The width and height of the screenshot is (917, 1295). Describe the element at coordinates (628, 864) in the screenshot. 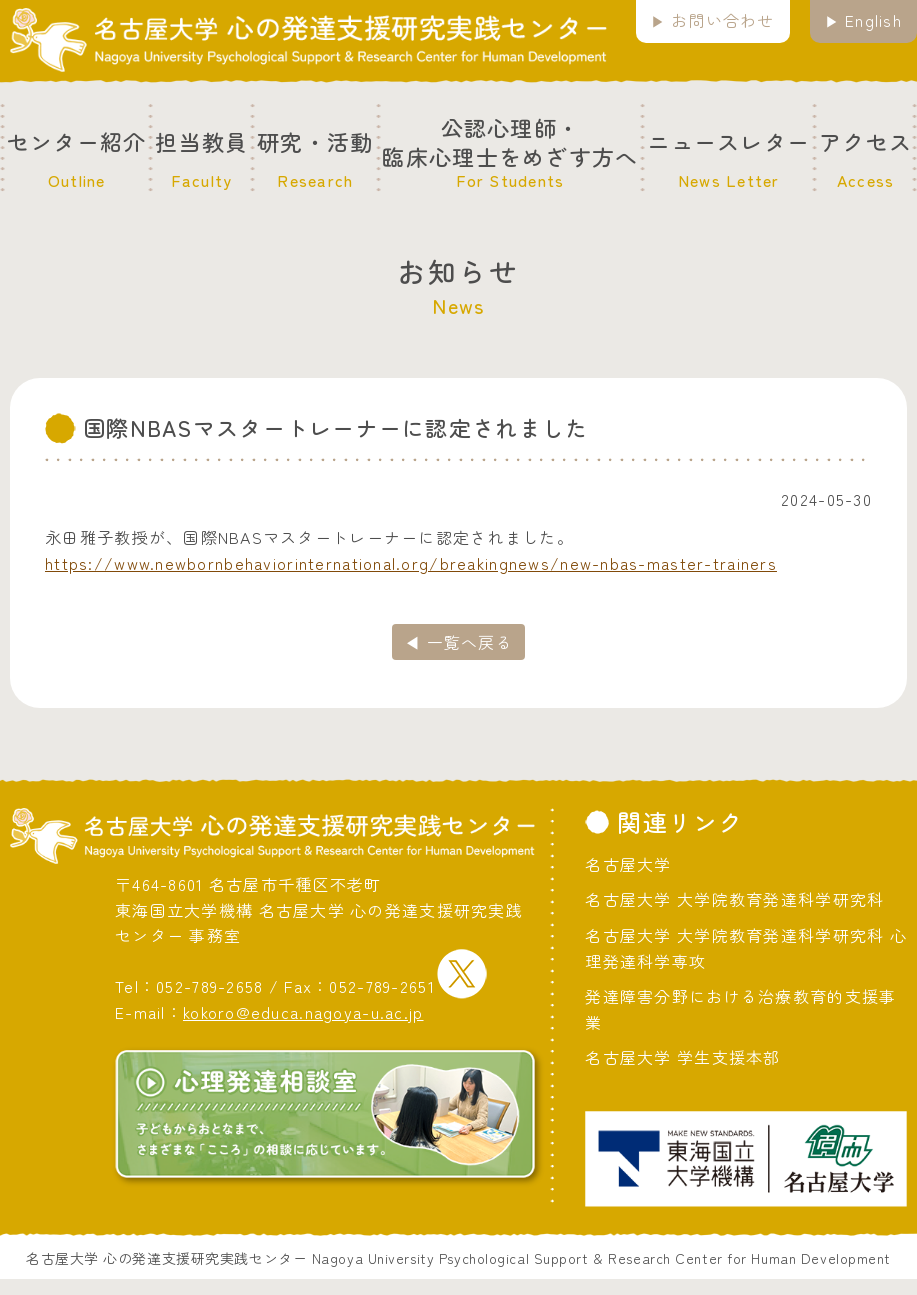

I see `名古屋大学` at that location.